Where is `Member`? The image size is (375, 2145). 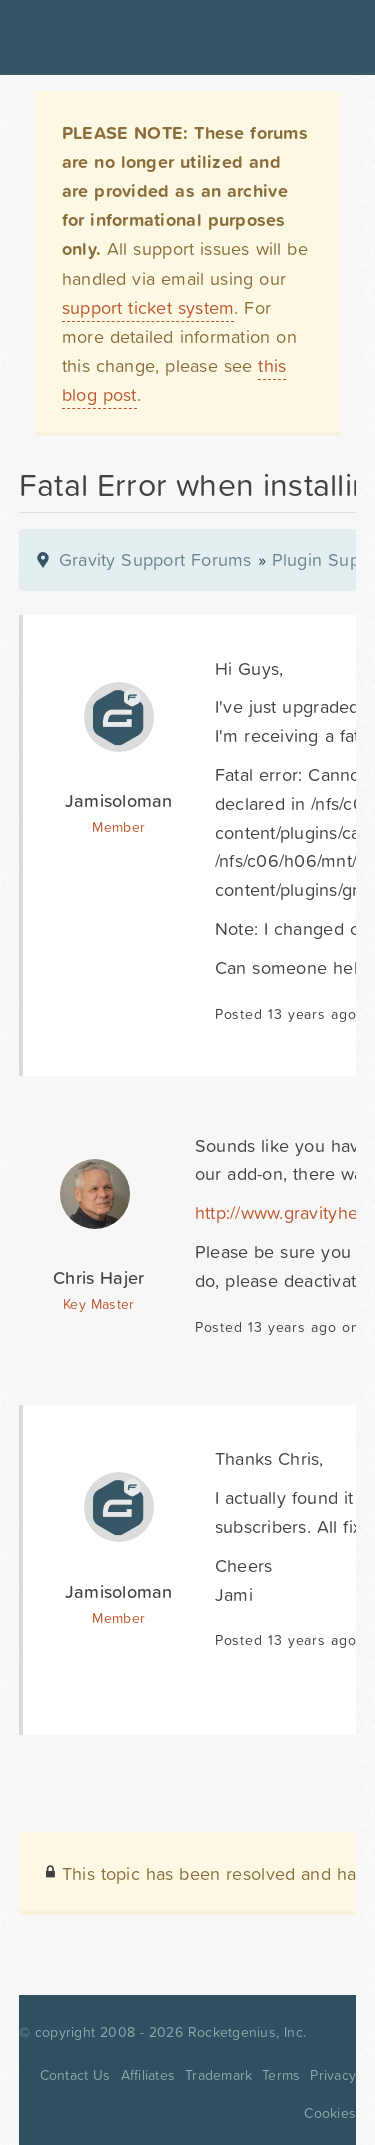 Member is located at coordinates (118, 827).